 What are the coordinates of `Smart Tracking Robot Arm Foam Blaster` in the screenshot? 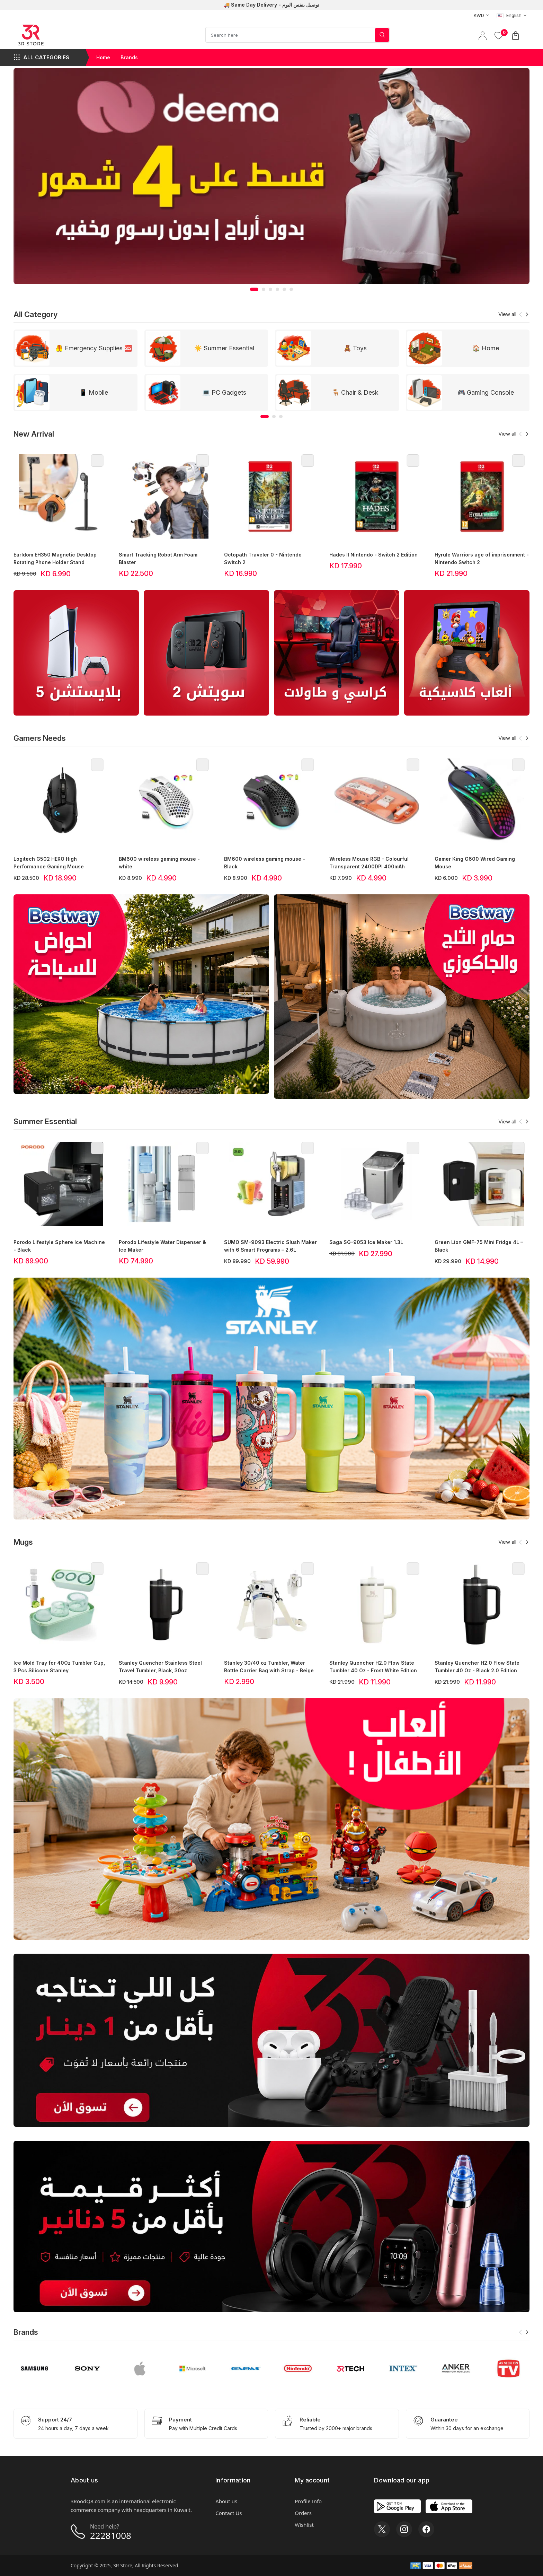 It's located at (158, 558).